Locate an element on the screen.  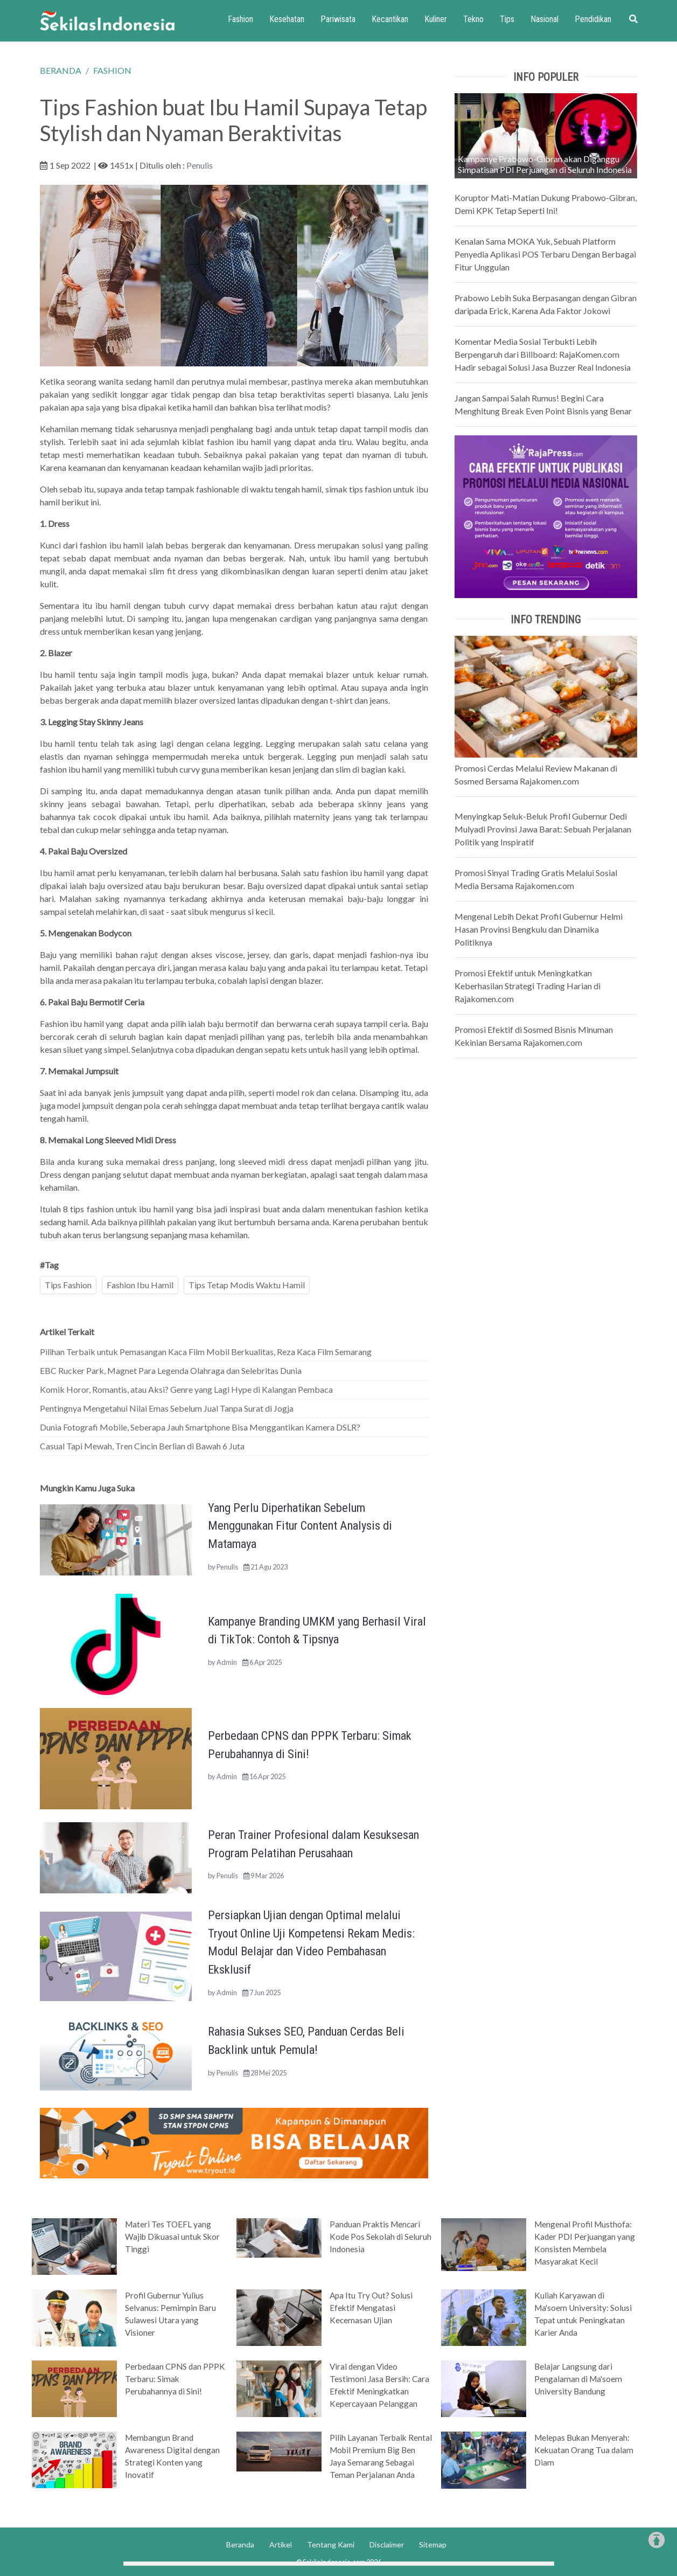
Tips Tetap Modis Waktu Hamil is located at coordinates (247, 1285).